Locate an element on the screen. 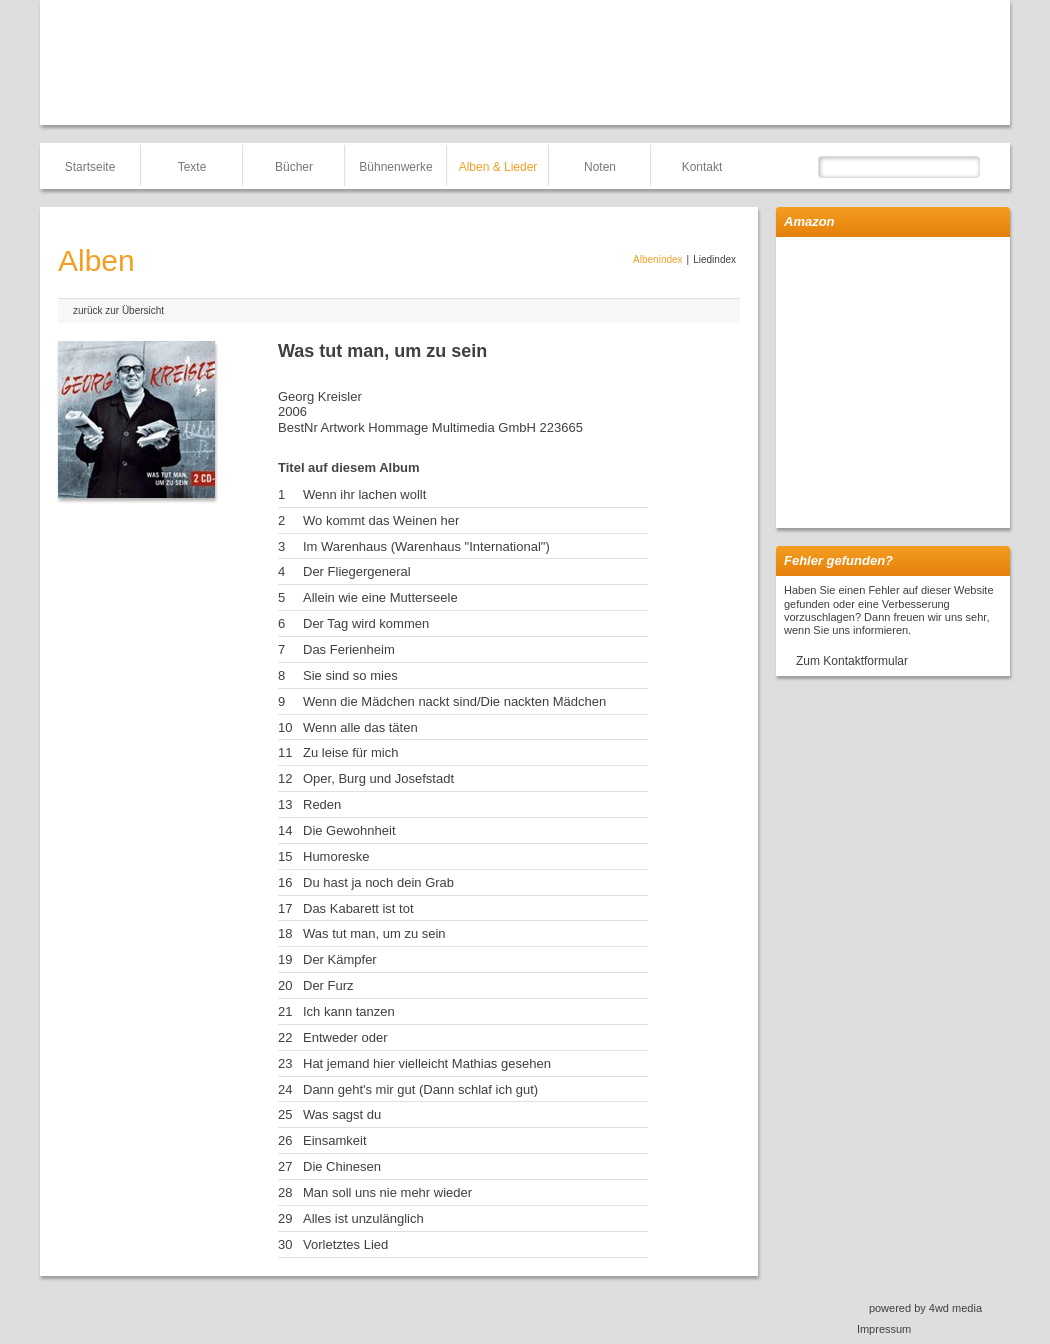 Image resolution: width=1050 pixels, height=1344 pixels. Wenn ihr lachen wollt is located at coordinates (364, 494).